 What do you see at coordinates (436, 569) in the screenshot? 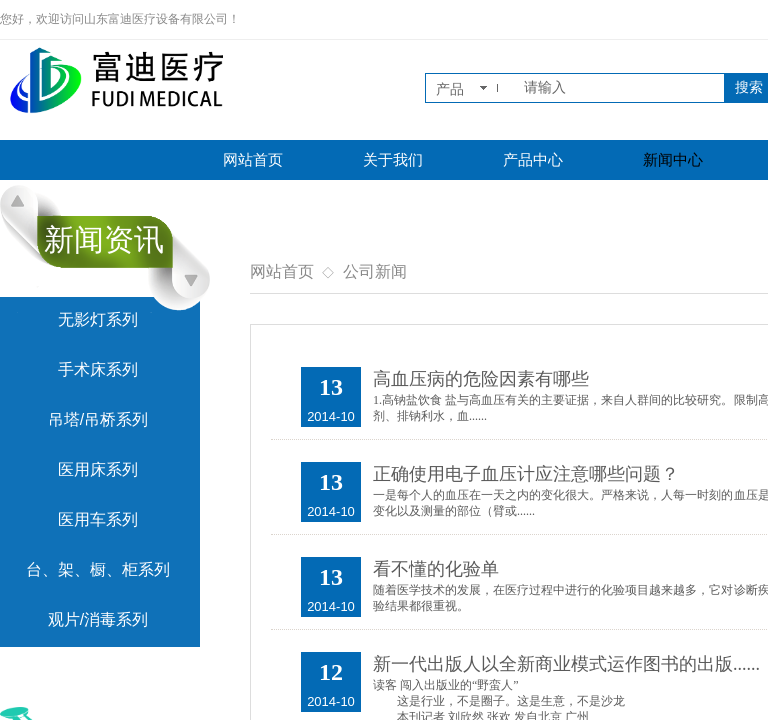
I see `看不懂的化验单` at bounding box center [436, 569].